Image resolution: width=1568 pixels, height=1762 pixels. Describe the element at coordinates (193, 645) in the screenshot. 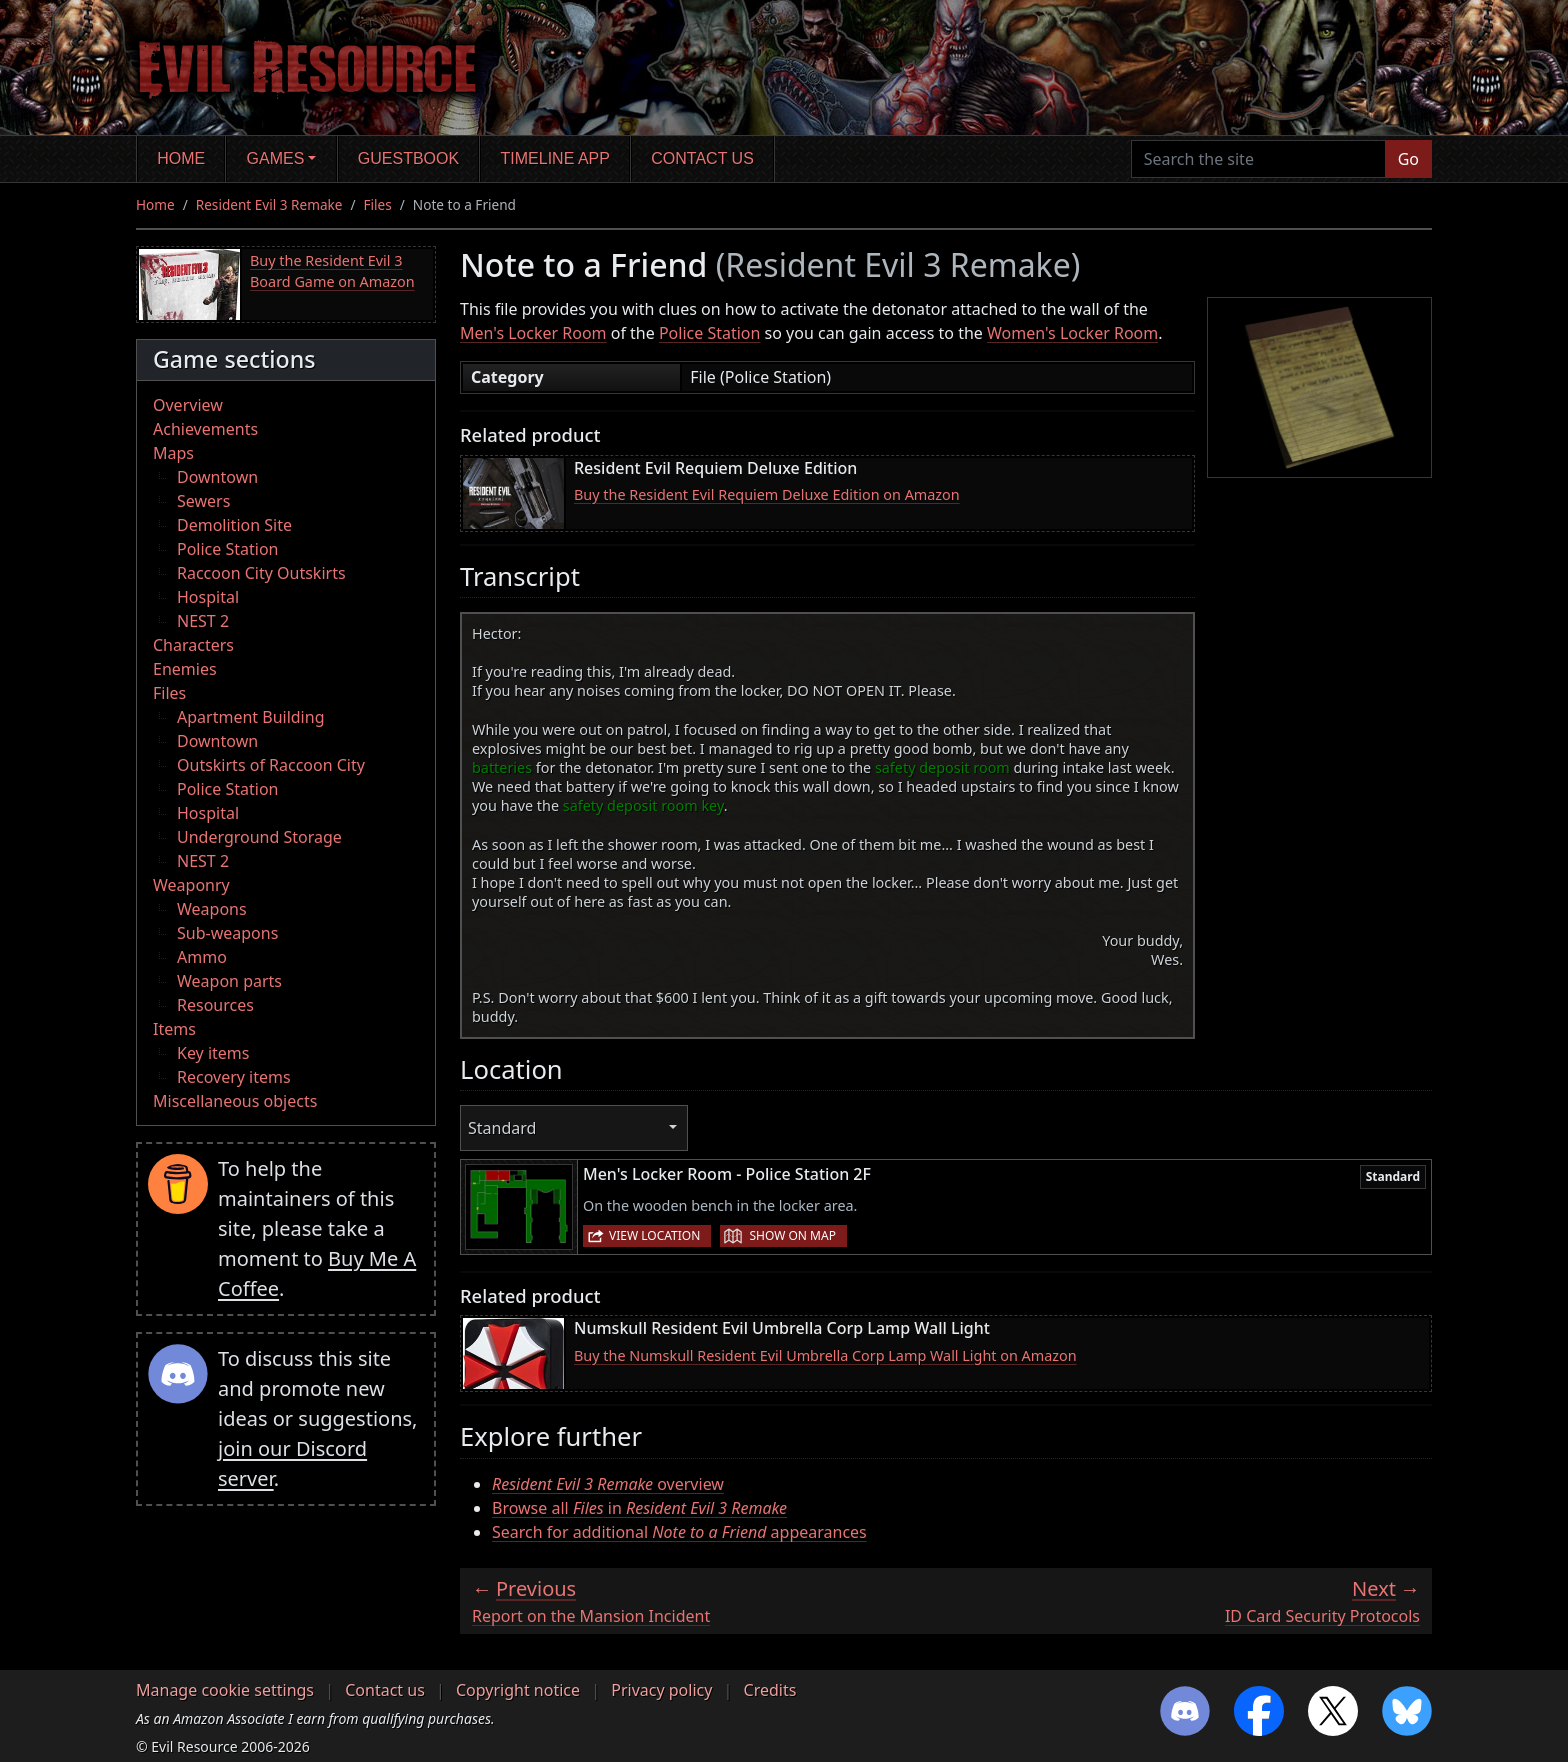

I see `Characters` at that location.